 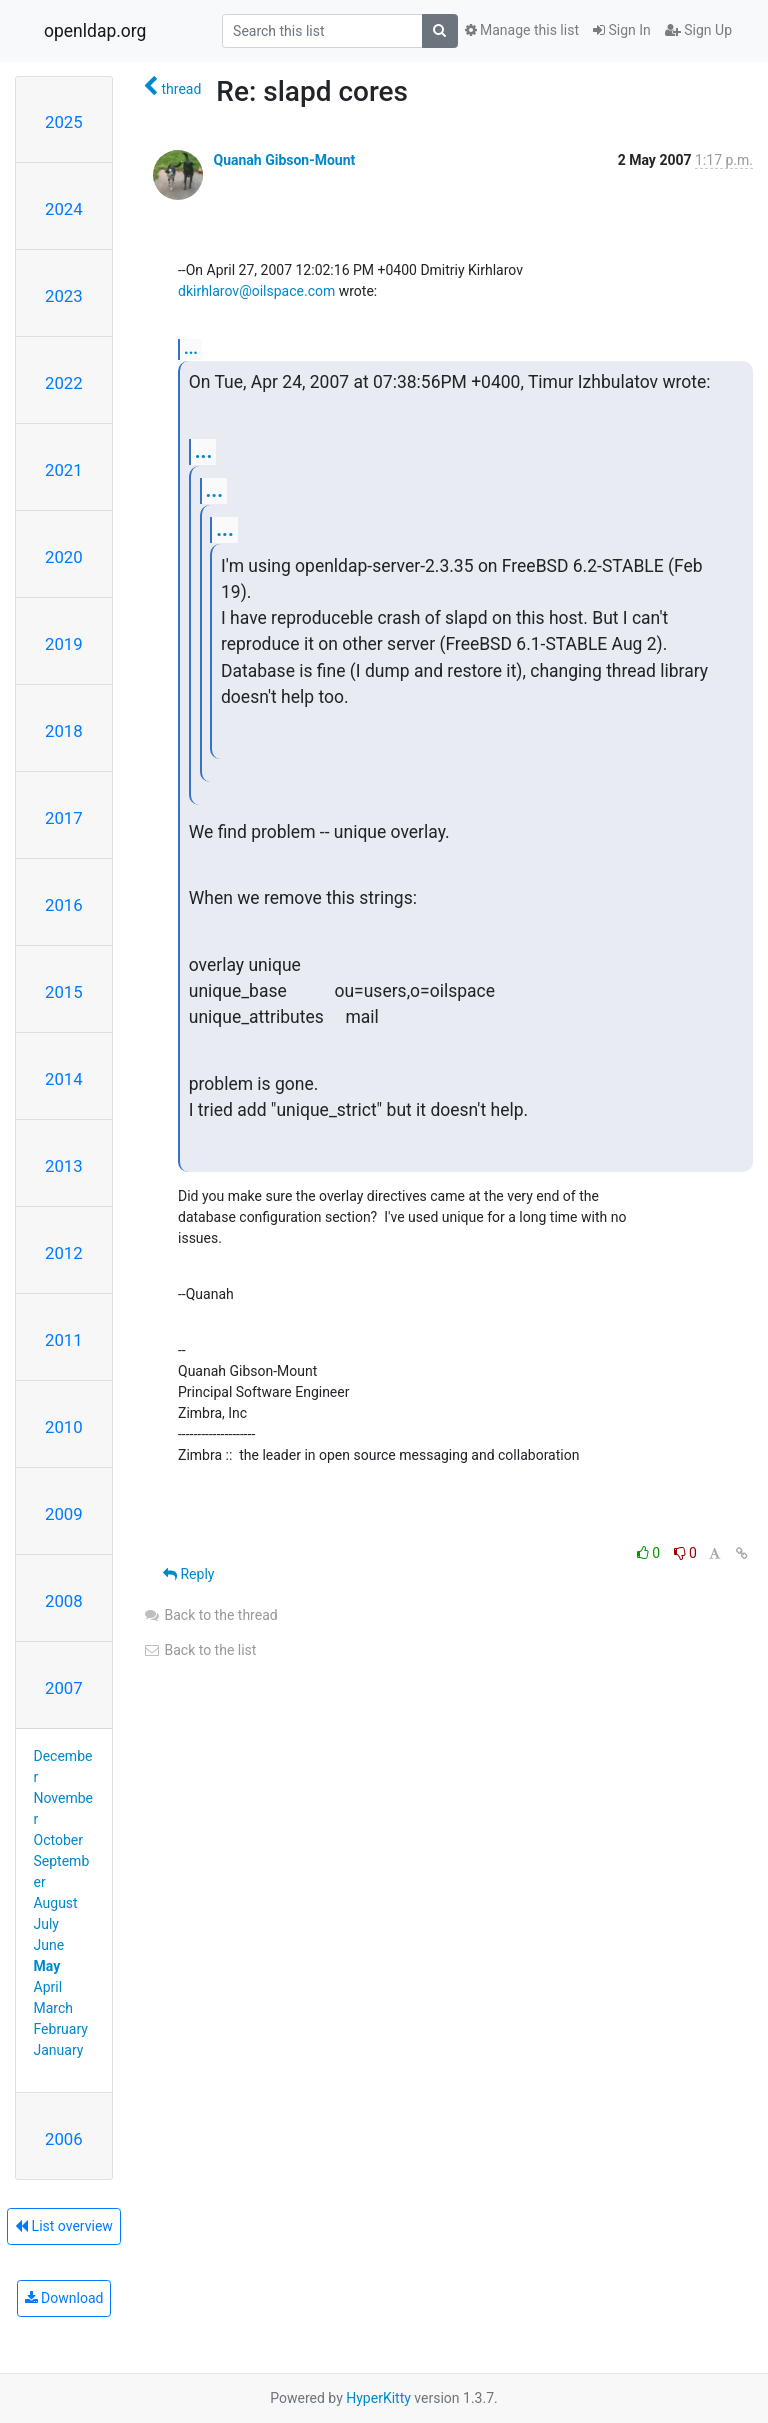 I want to click on ..., so click(x=191, y=348).